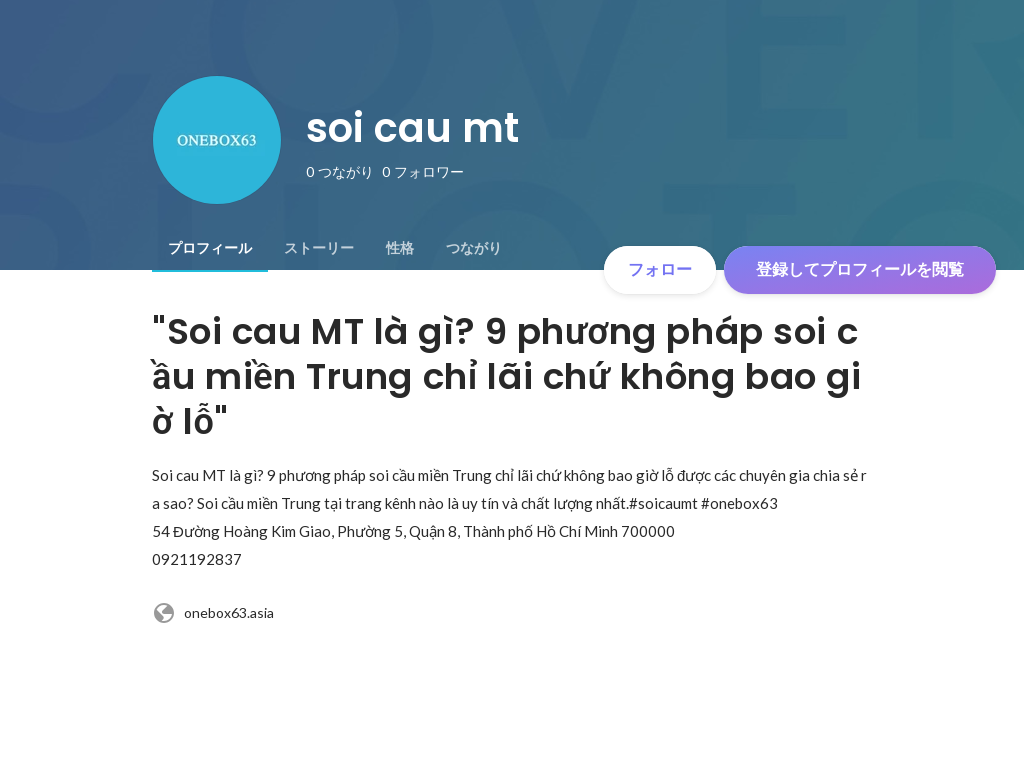 This screenshot has height=757, width=1024. I want to click on プロフィール, so click(210, 248).